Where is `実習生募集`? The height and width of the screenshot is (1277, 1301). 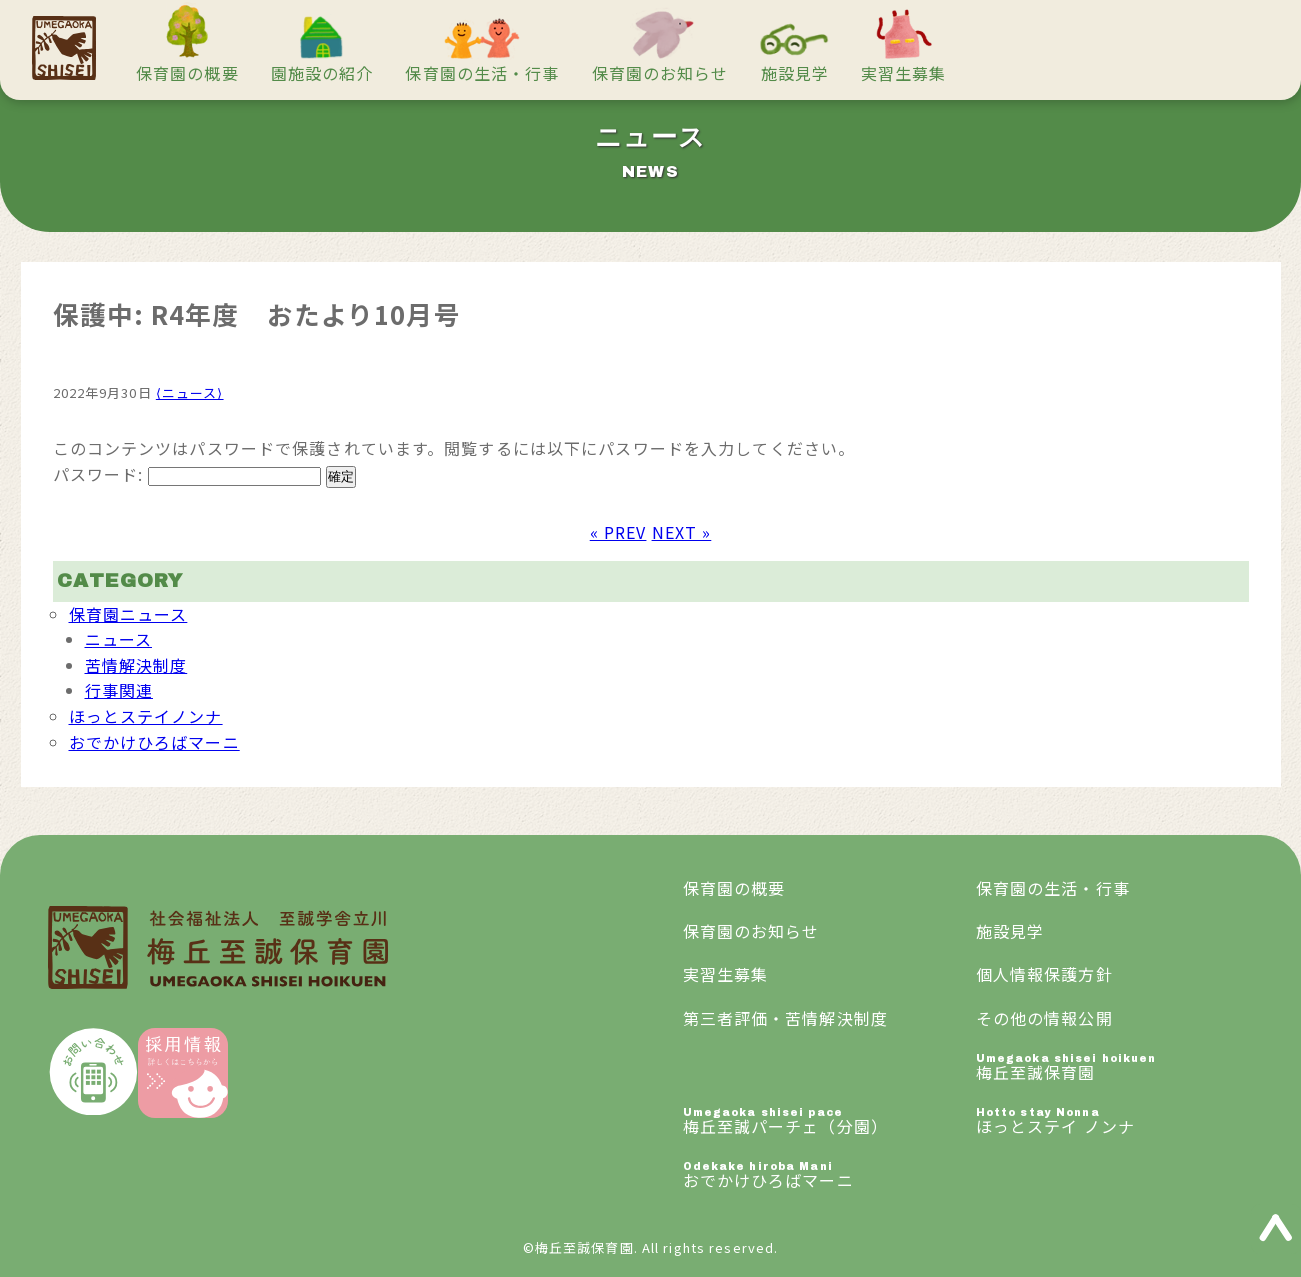 実習生募集 is located at coordinates (904, 73).